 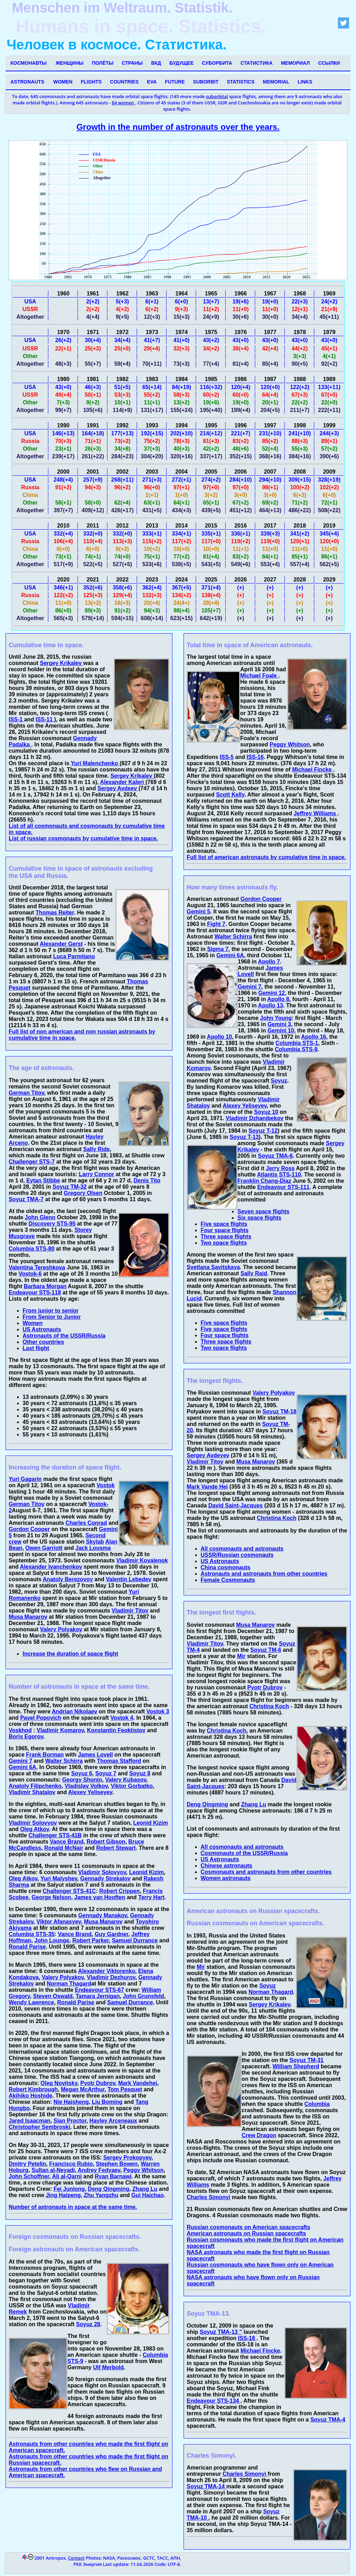 I want to click on Gemini 5, so click(x=198, y=911).